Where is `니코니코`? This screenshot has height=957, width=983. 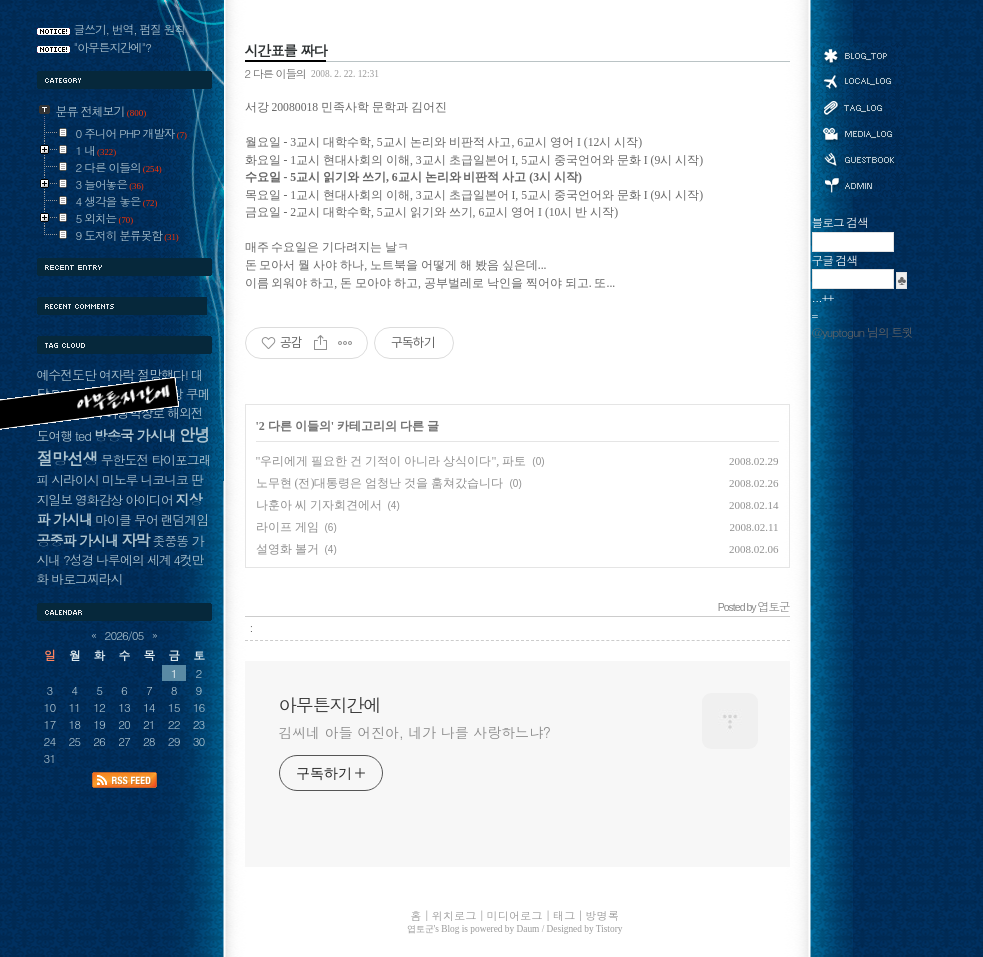 니코니코 is located at coordinates (163, 479).